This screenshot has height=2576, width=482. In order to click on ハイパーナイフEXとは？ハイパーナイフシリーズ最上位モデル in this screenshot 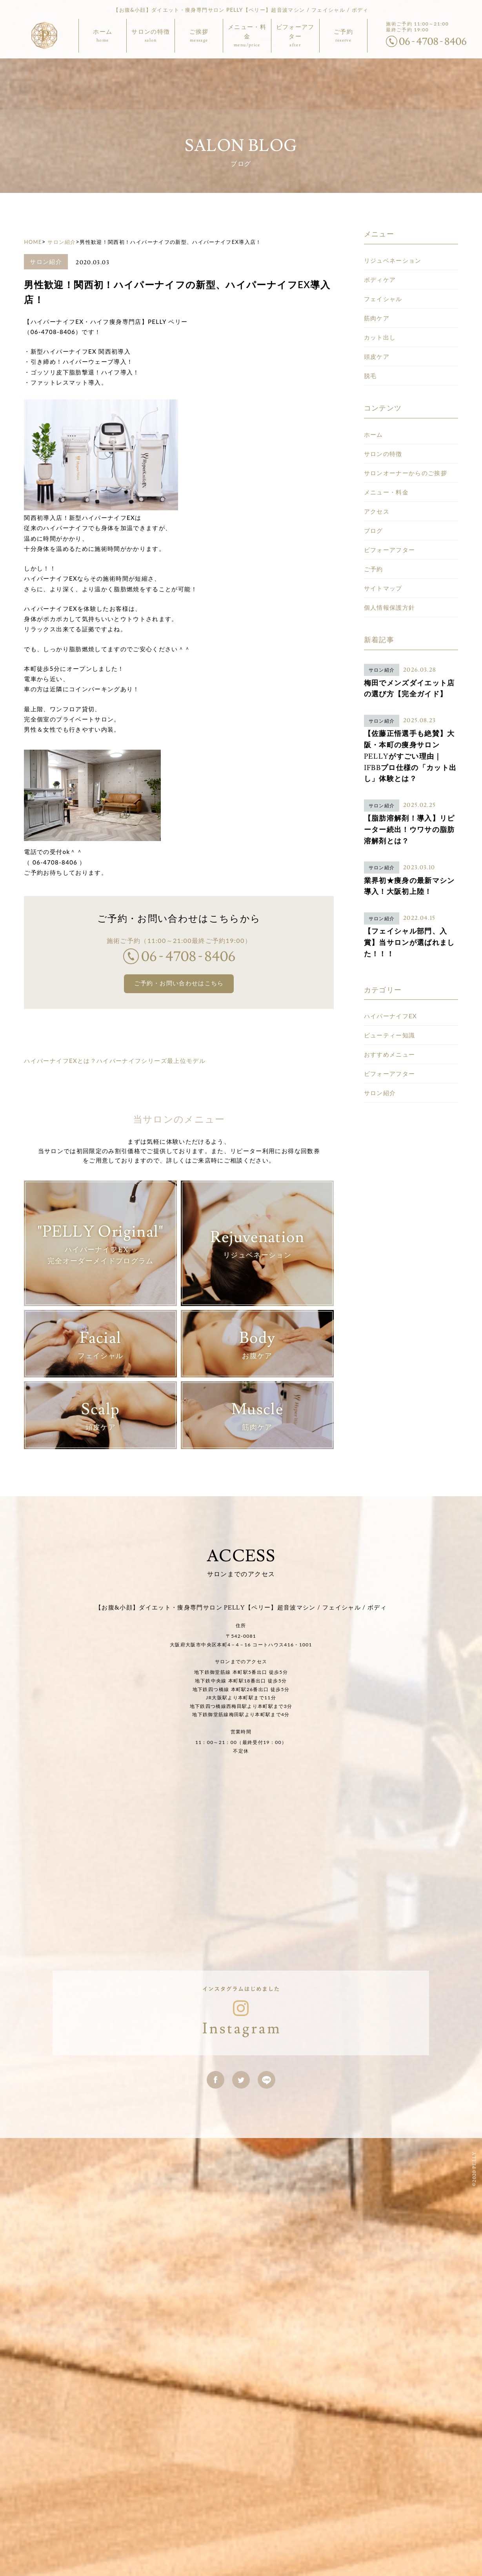, I will do `click(115, 1009)`.